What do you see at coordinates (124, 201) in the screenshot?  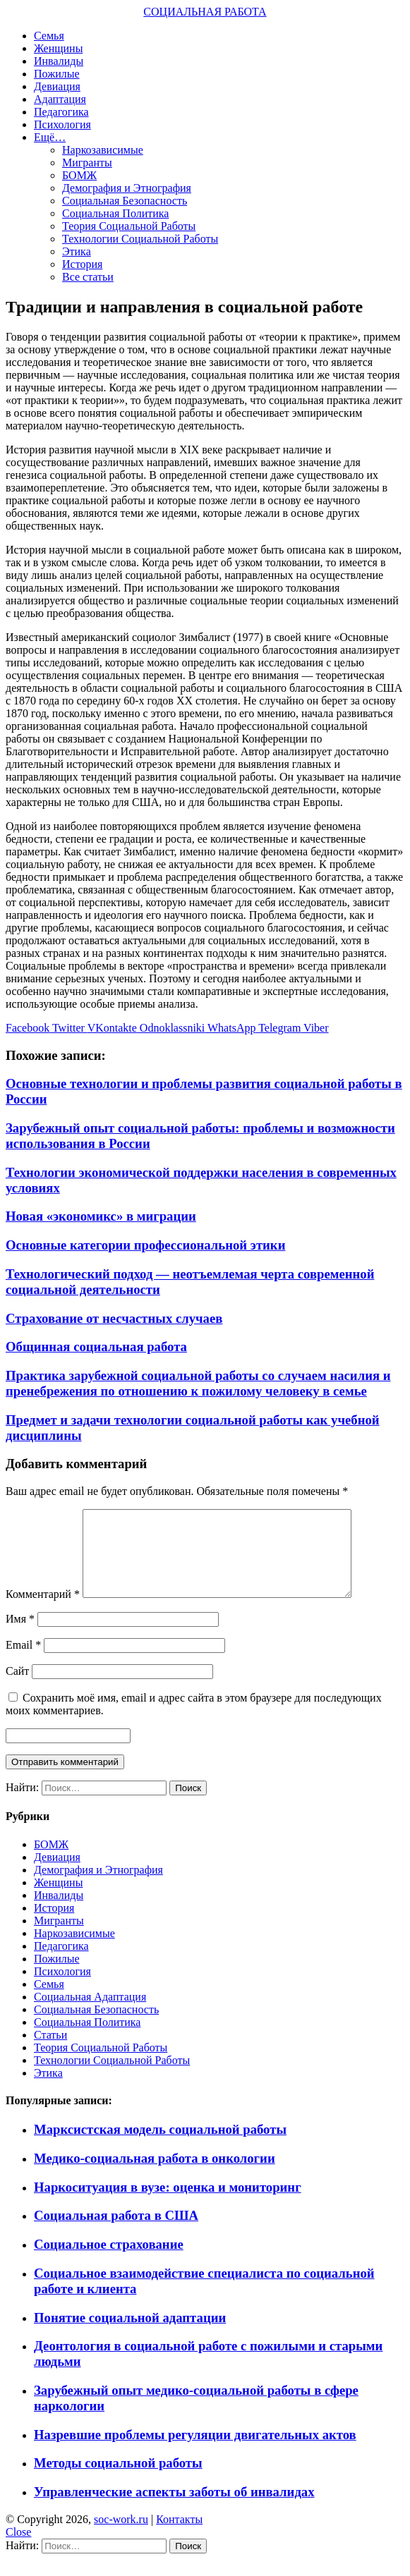 I see `Социальная Безопасность` at bounding box center [124, 201].